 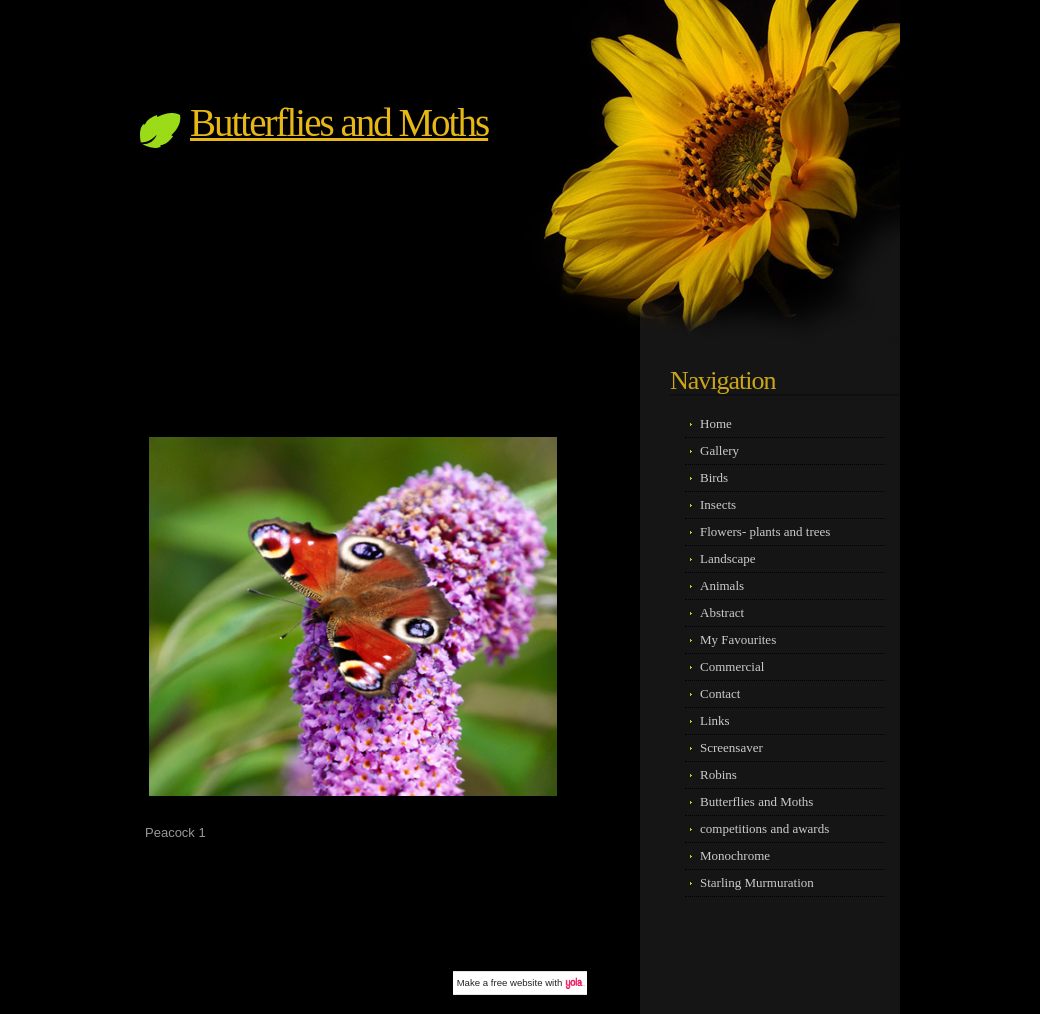 What do you see at coordinates (719, 450) in the screenshot?
I see `Gallery` at bounding box center [719, 450].